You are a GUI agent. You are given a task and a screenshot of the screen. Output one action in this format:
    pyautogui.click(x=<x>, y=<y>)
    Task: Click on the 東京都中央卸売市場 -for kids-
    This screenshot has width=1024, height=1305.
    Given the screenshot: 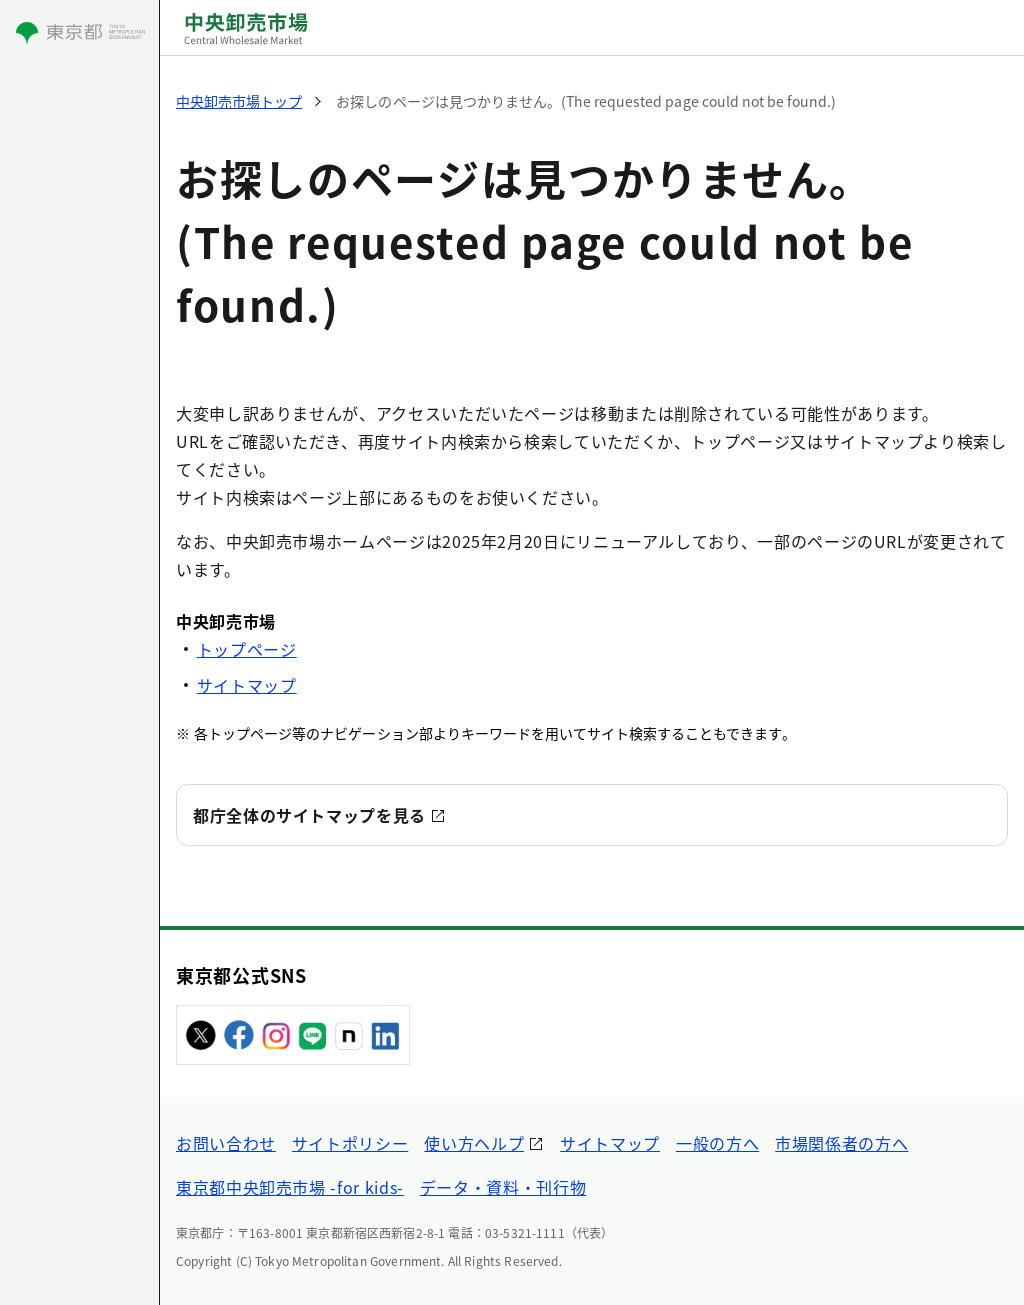 What is the action you would take?
    pyautogui.click(x=290, y=1187)
    